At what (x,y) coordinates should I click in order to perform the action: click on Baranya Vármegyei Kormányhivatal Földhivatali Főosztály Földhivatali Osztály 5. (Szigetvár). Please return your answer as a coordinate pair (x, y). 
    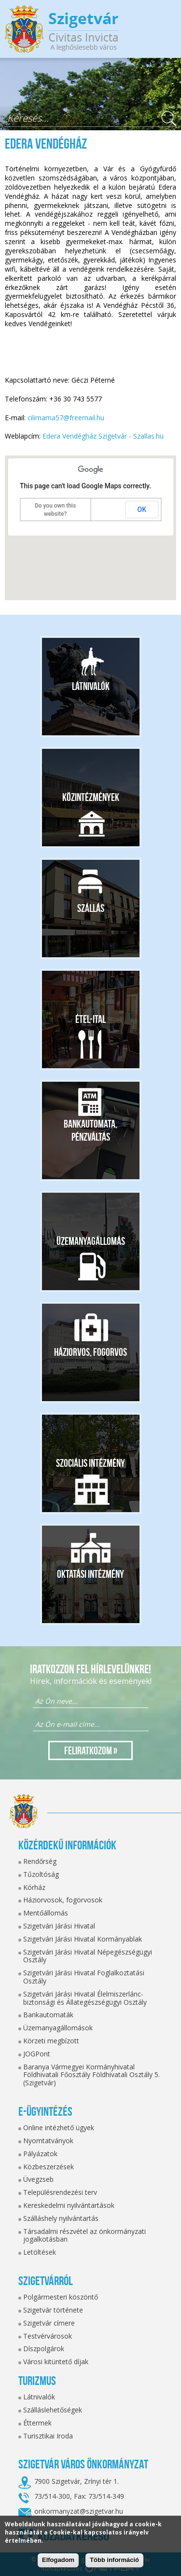
    Looking at the image, I should click on (91, 2075).